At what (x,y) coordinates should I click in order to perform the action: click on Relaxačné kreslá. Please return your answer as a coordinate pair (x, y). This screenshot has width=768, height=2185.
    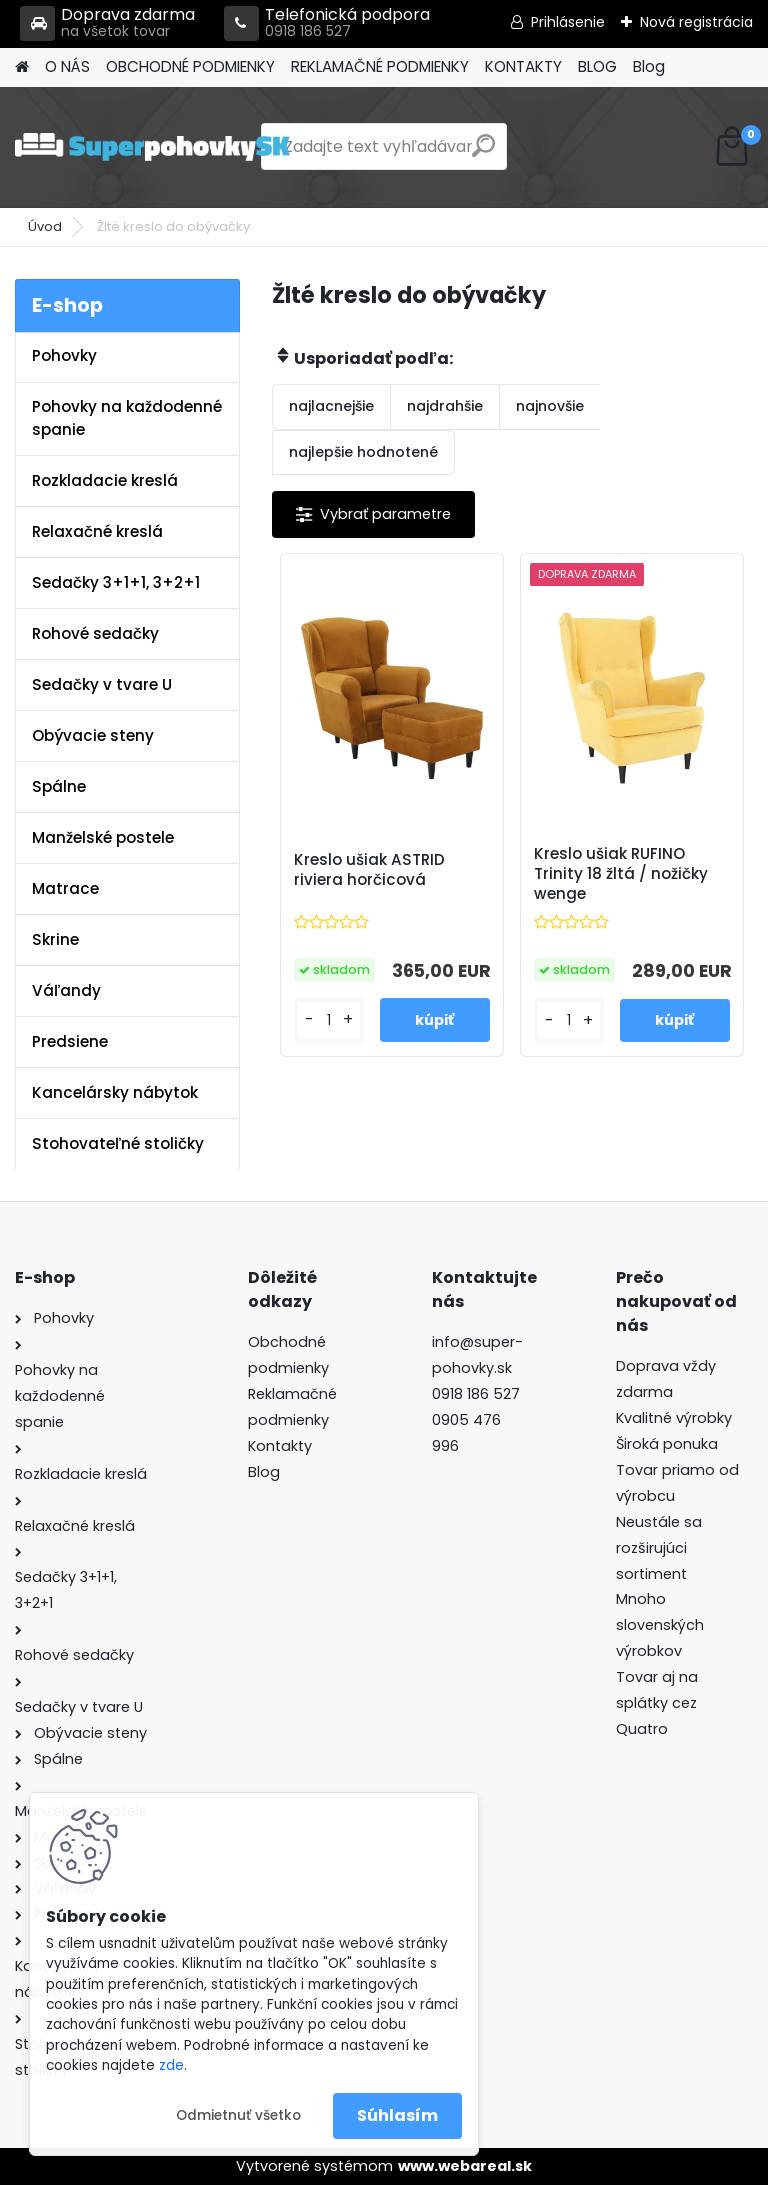
    Looking at the image, I should click on (97, 531).